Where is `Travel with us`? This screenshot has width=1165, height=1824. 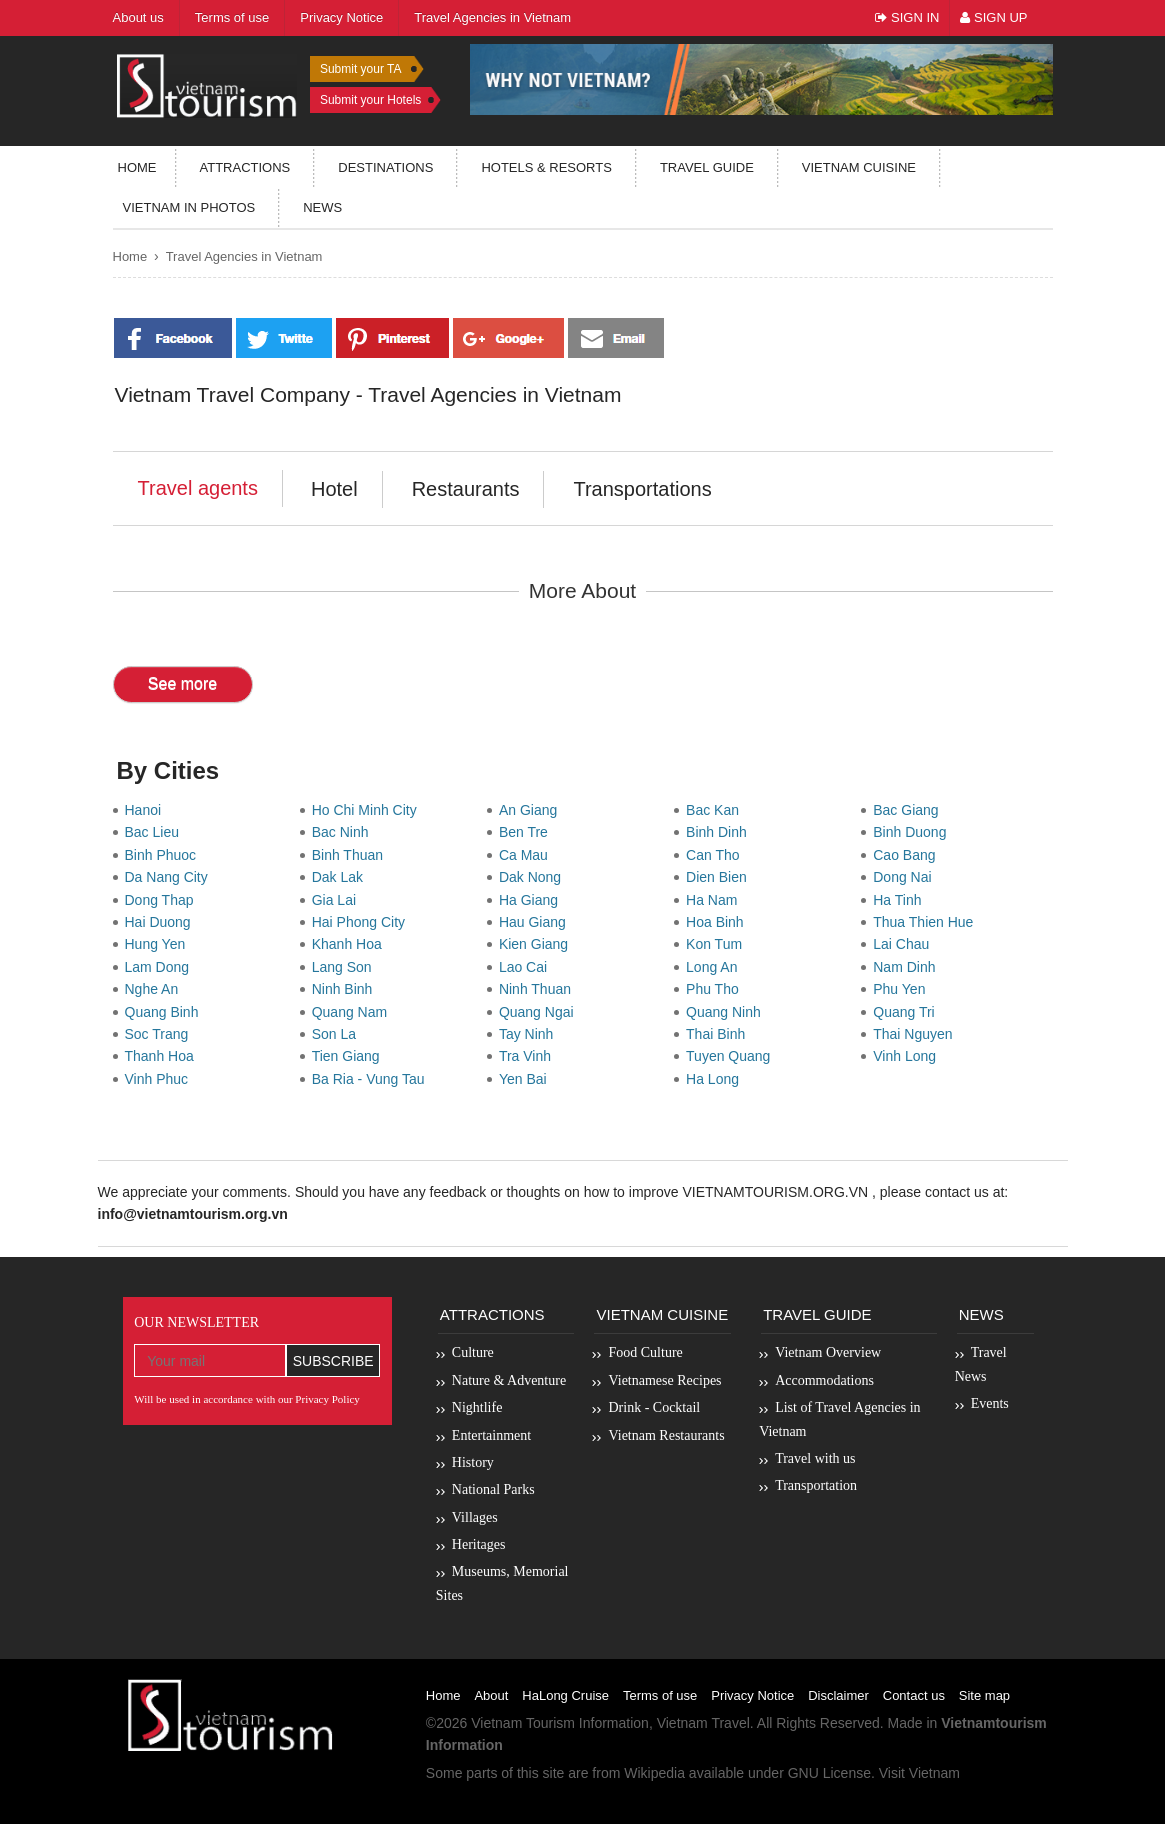
Travel with us is located at coordinates (815, 1458).